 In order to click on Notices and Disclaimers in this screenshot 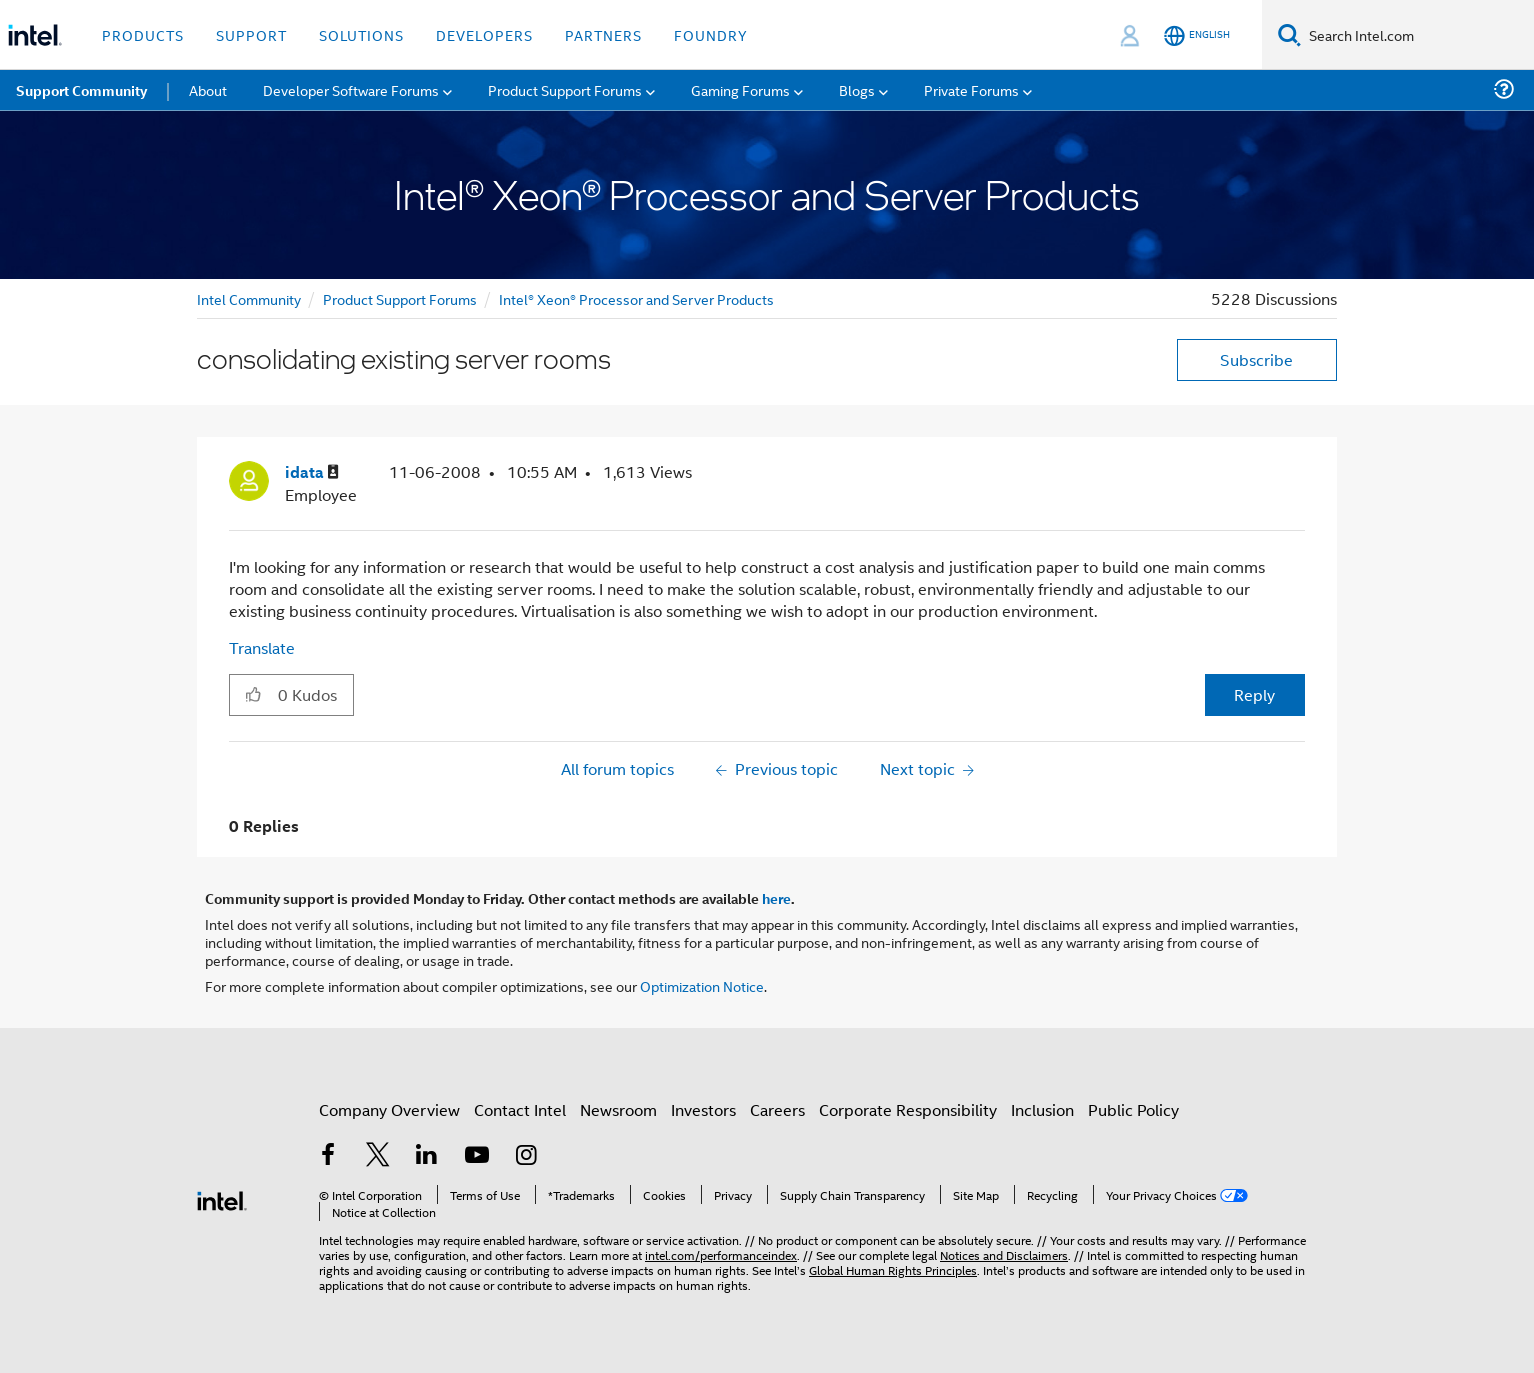, I will do `click(1004, 1254)`.